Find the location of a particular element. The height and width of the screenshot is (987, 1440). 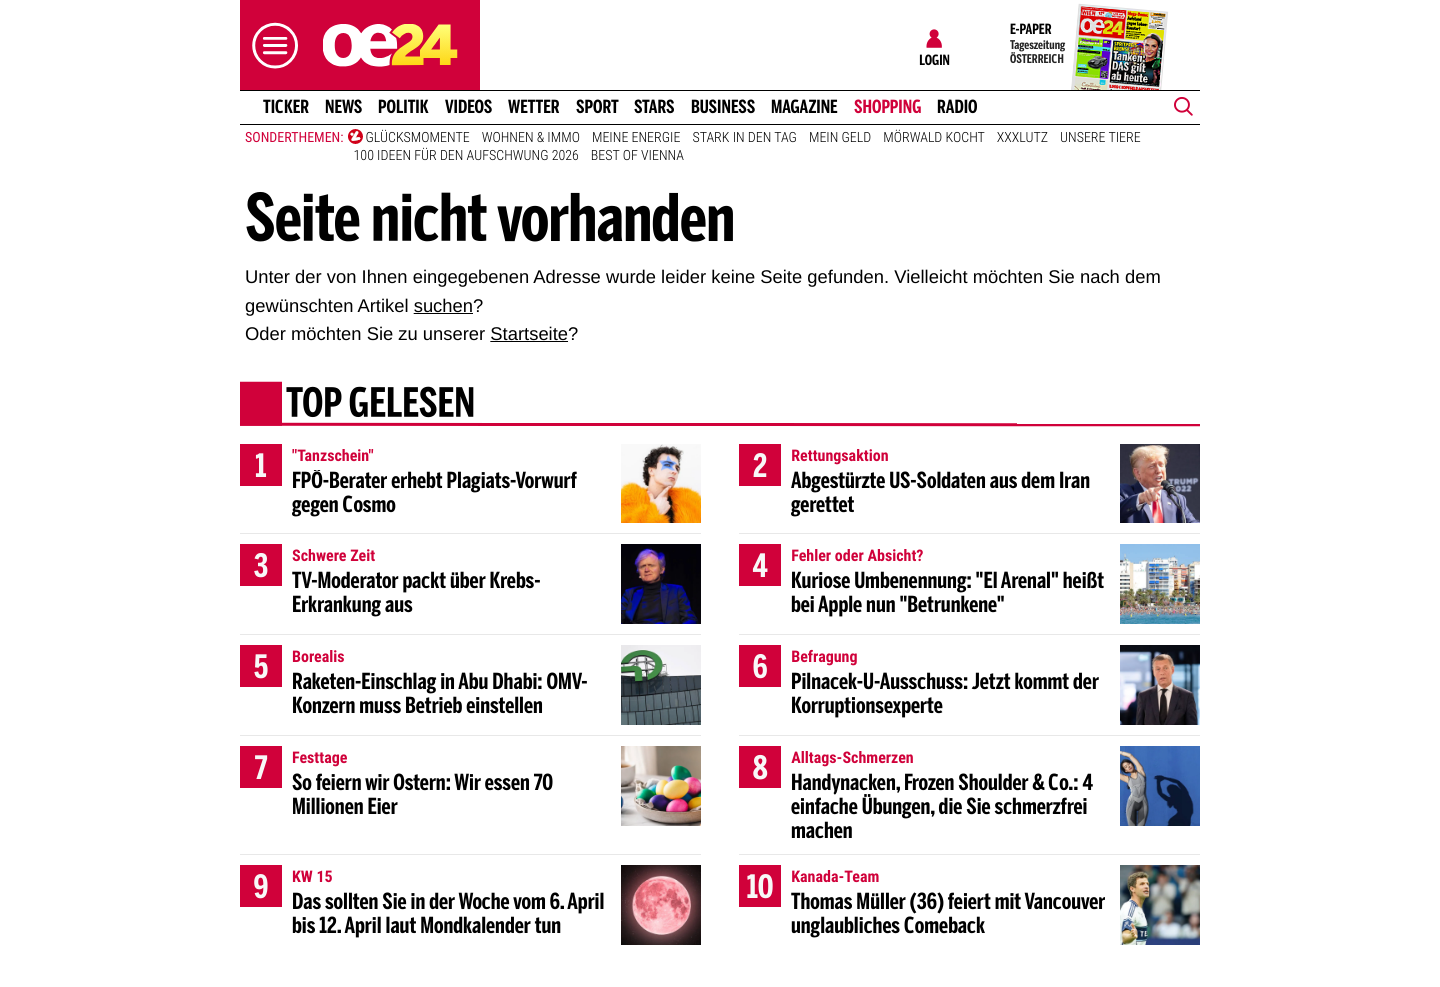

Stark in den Tag is located at coordinates (744, 138).